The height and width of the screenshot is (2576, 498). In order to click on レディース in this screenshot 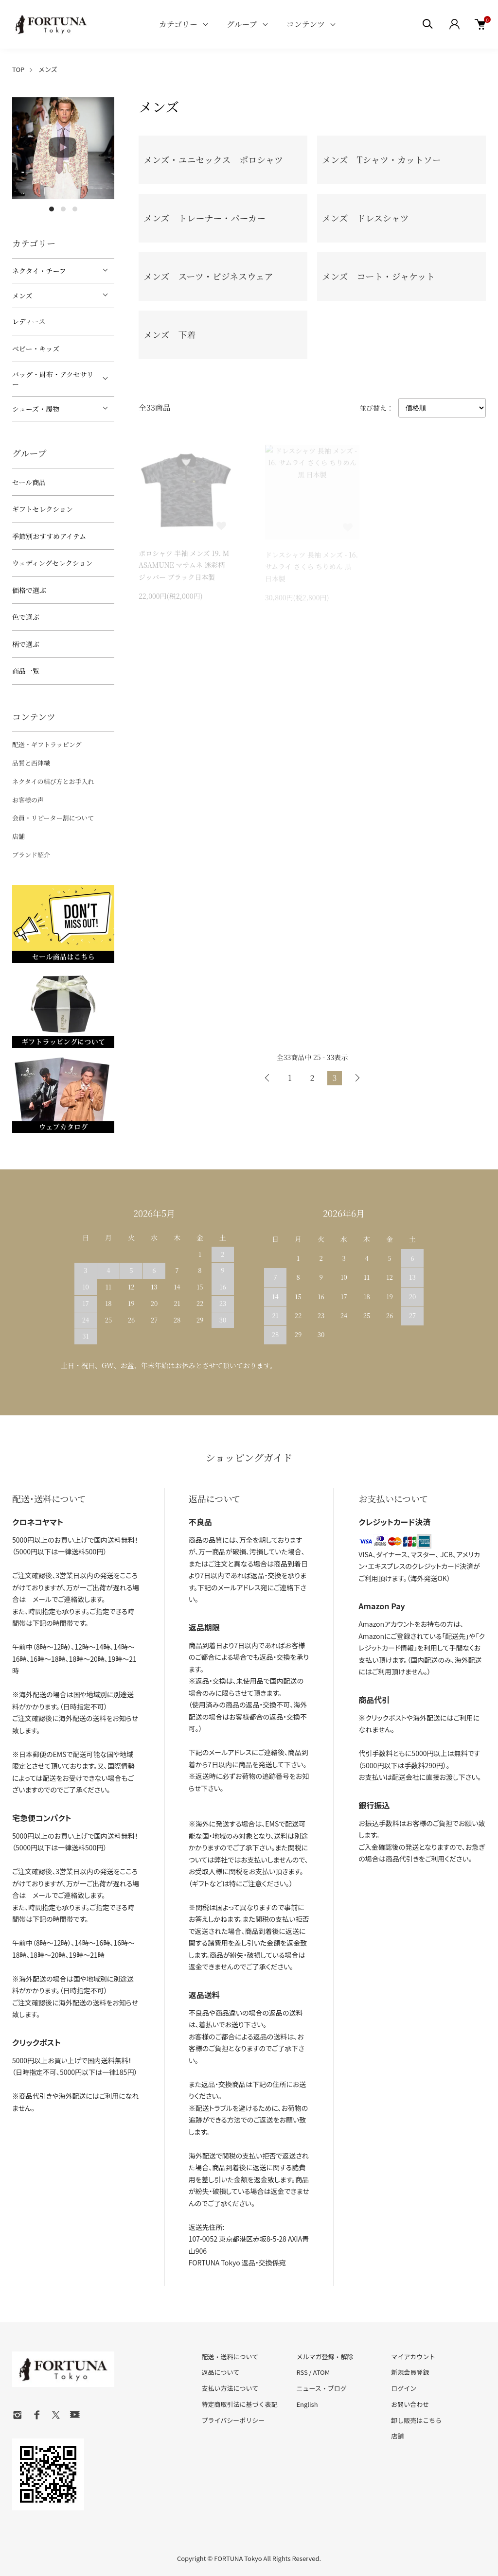, I will do `click(28, 321)`.